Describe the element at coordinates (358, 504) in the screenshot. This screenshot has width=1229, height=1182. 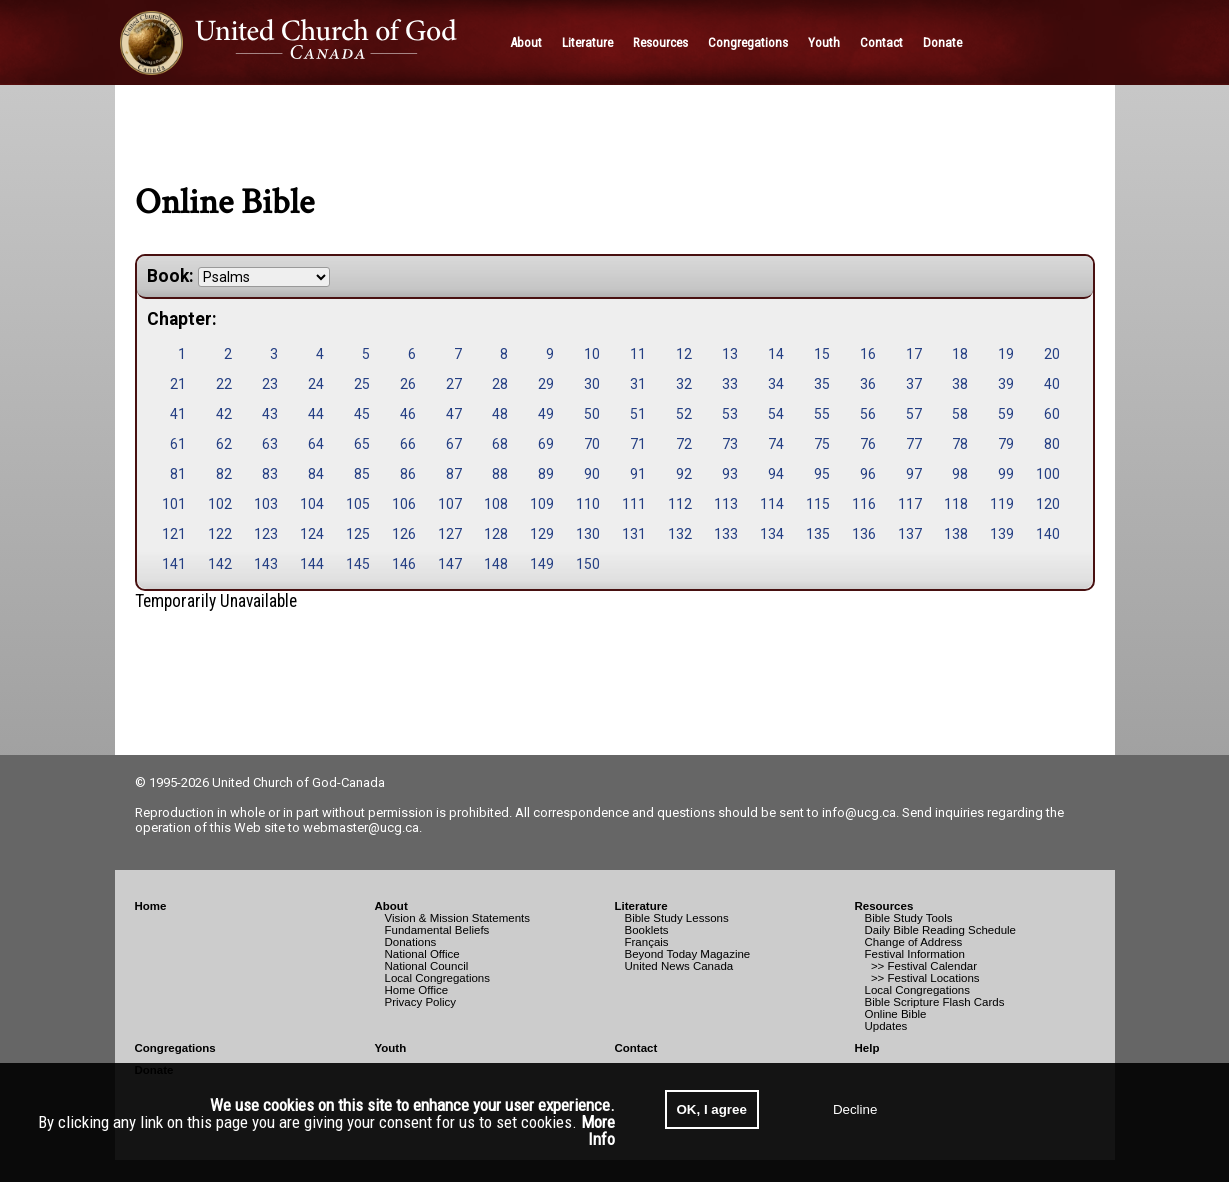
I see `105` at that location.